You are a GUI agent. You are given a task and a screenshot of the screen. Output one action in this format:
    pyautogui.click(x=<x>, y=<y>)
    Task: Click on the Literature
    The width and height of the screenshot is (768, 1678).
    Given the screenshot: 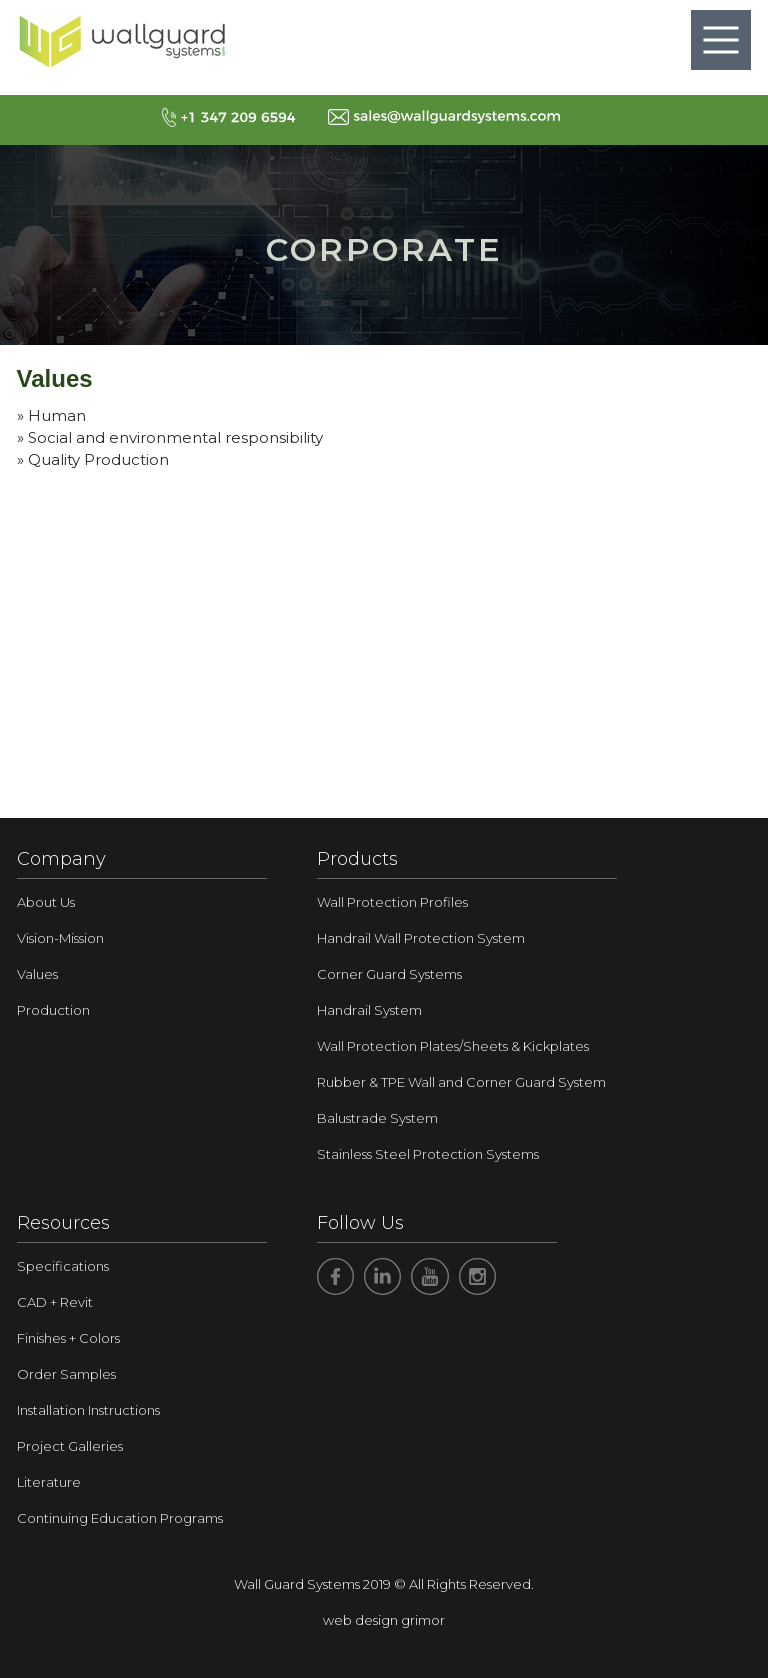 What is the action you would take?
    pyautogui.click(x=49, y=1482)
    